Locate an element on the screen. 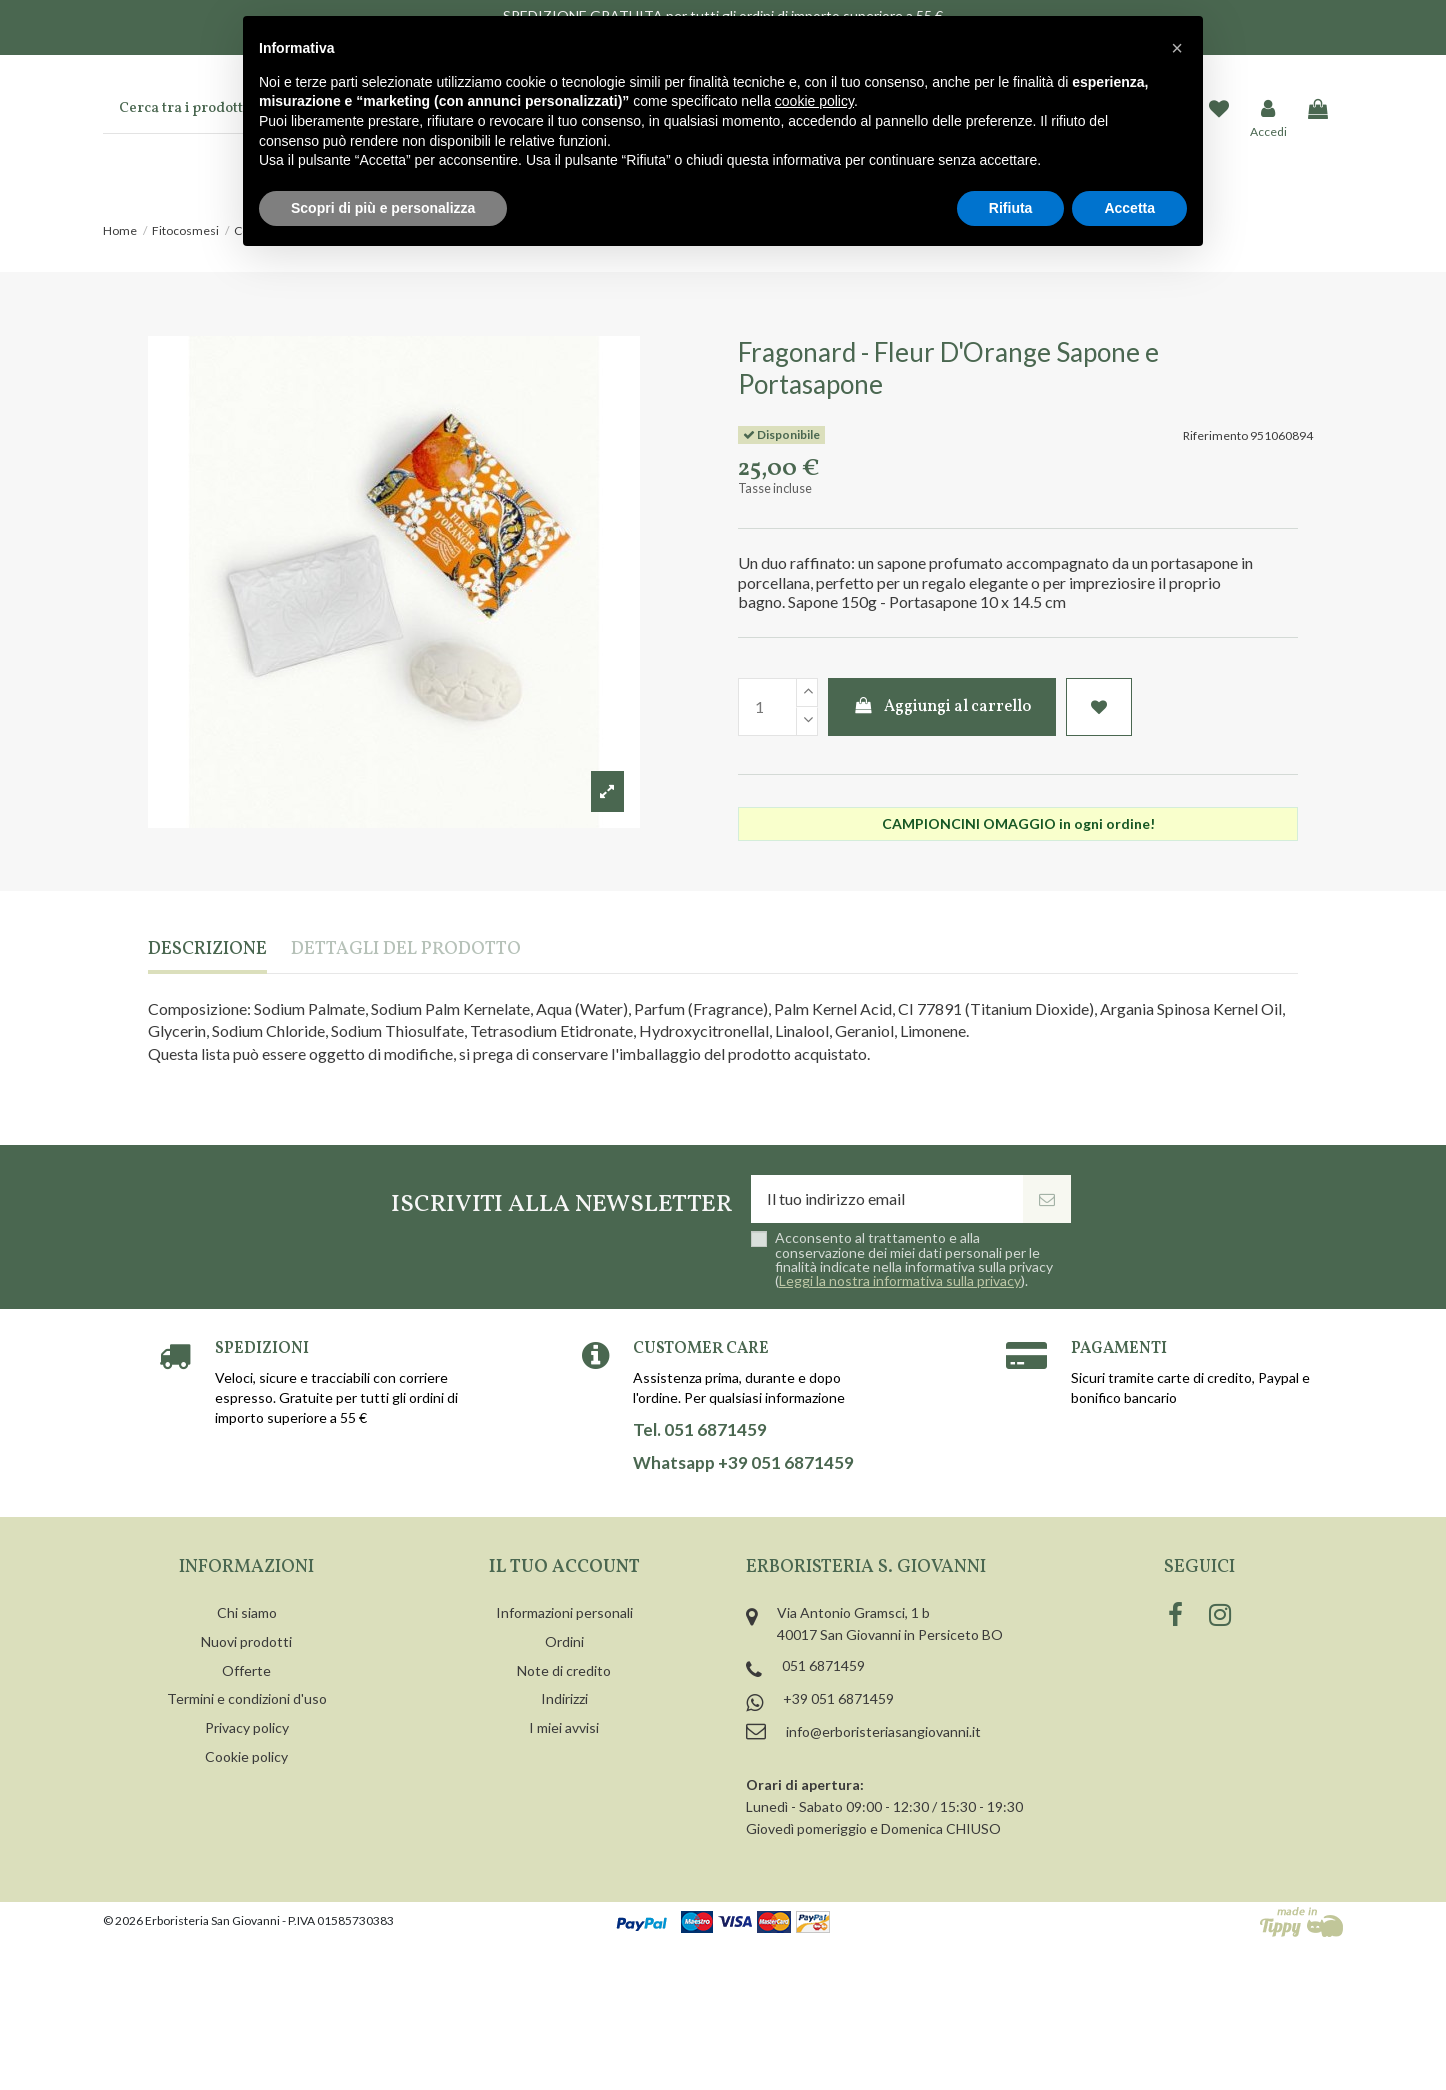 Image resolution: width=1446 pixels, height=2090 pixels. Nuovi prodotti is located at coordinates (246, 1641).